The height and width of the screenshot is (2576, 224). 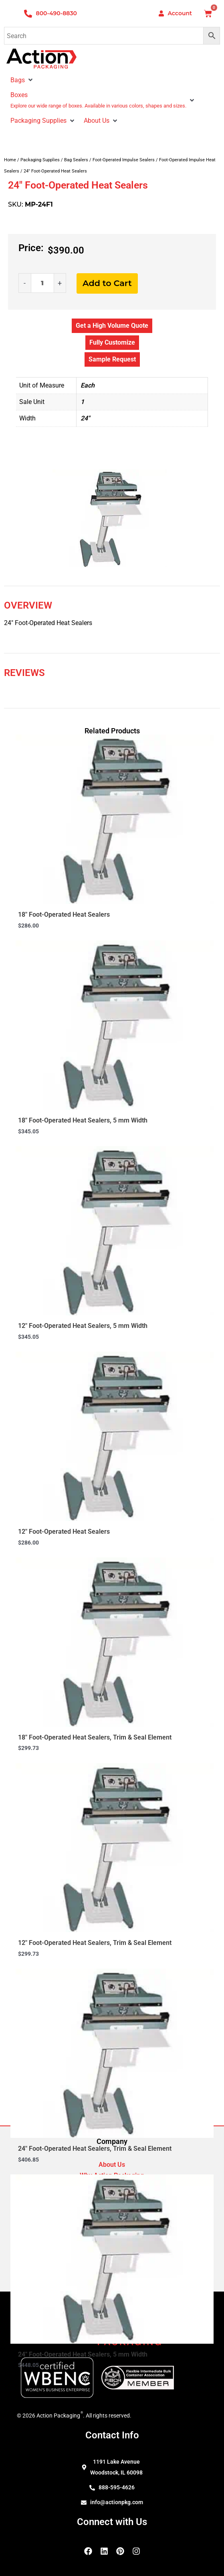 What do you see at coordinates (30, 79) in the screenshot?
I see `[button]` at bounding box center [30, 79].